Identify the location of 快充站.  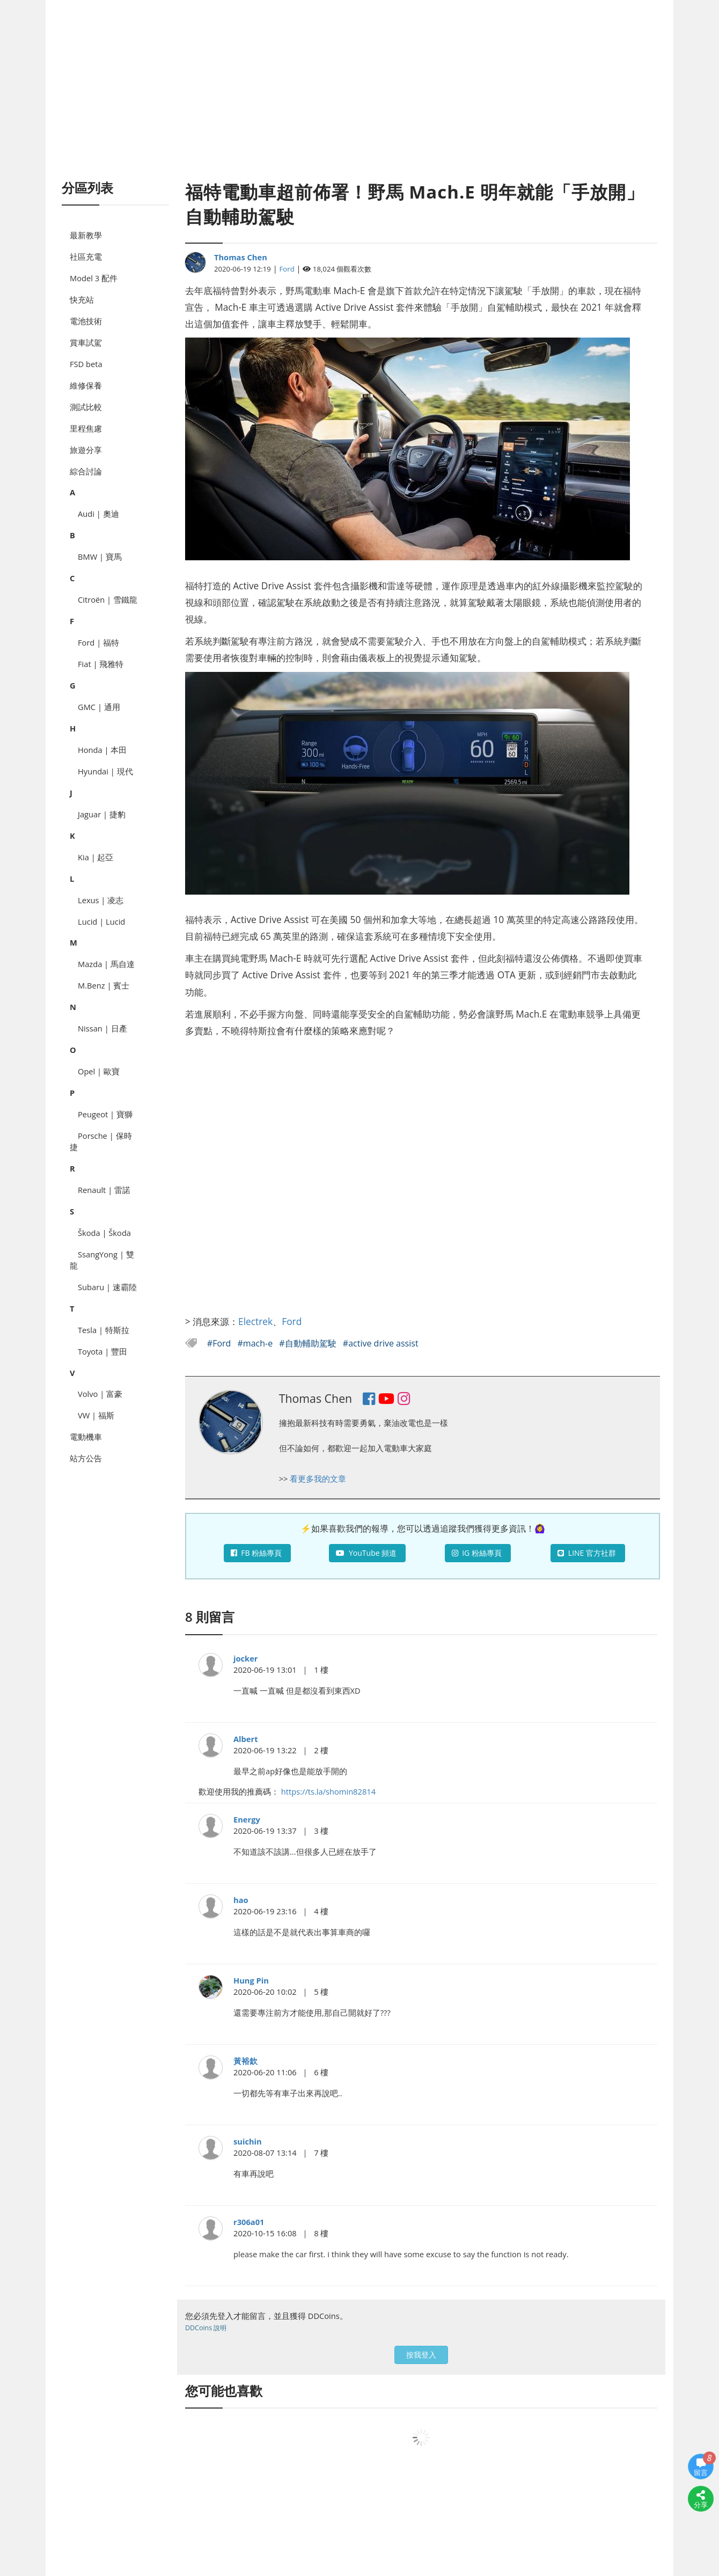
(82, 299).